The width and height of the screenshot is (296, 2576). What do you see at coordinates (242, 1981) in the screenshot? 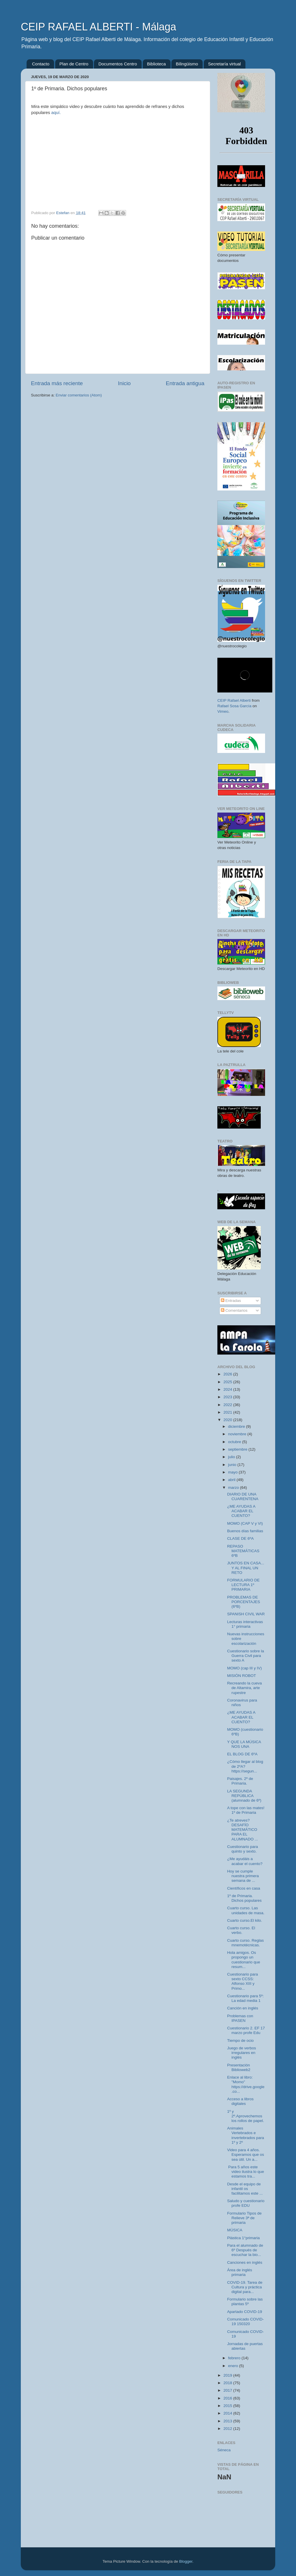
I see `Cuestionario para sexto CCSS: Alfonso XIII y Primo...` at bounding box center [242, 1981].